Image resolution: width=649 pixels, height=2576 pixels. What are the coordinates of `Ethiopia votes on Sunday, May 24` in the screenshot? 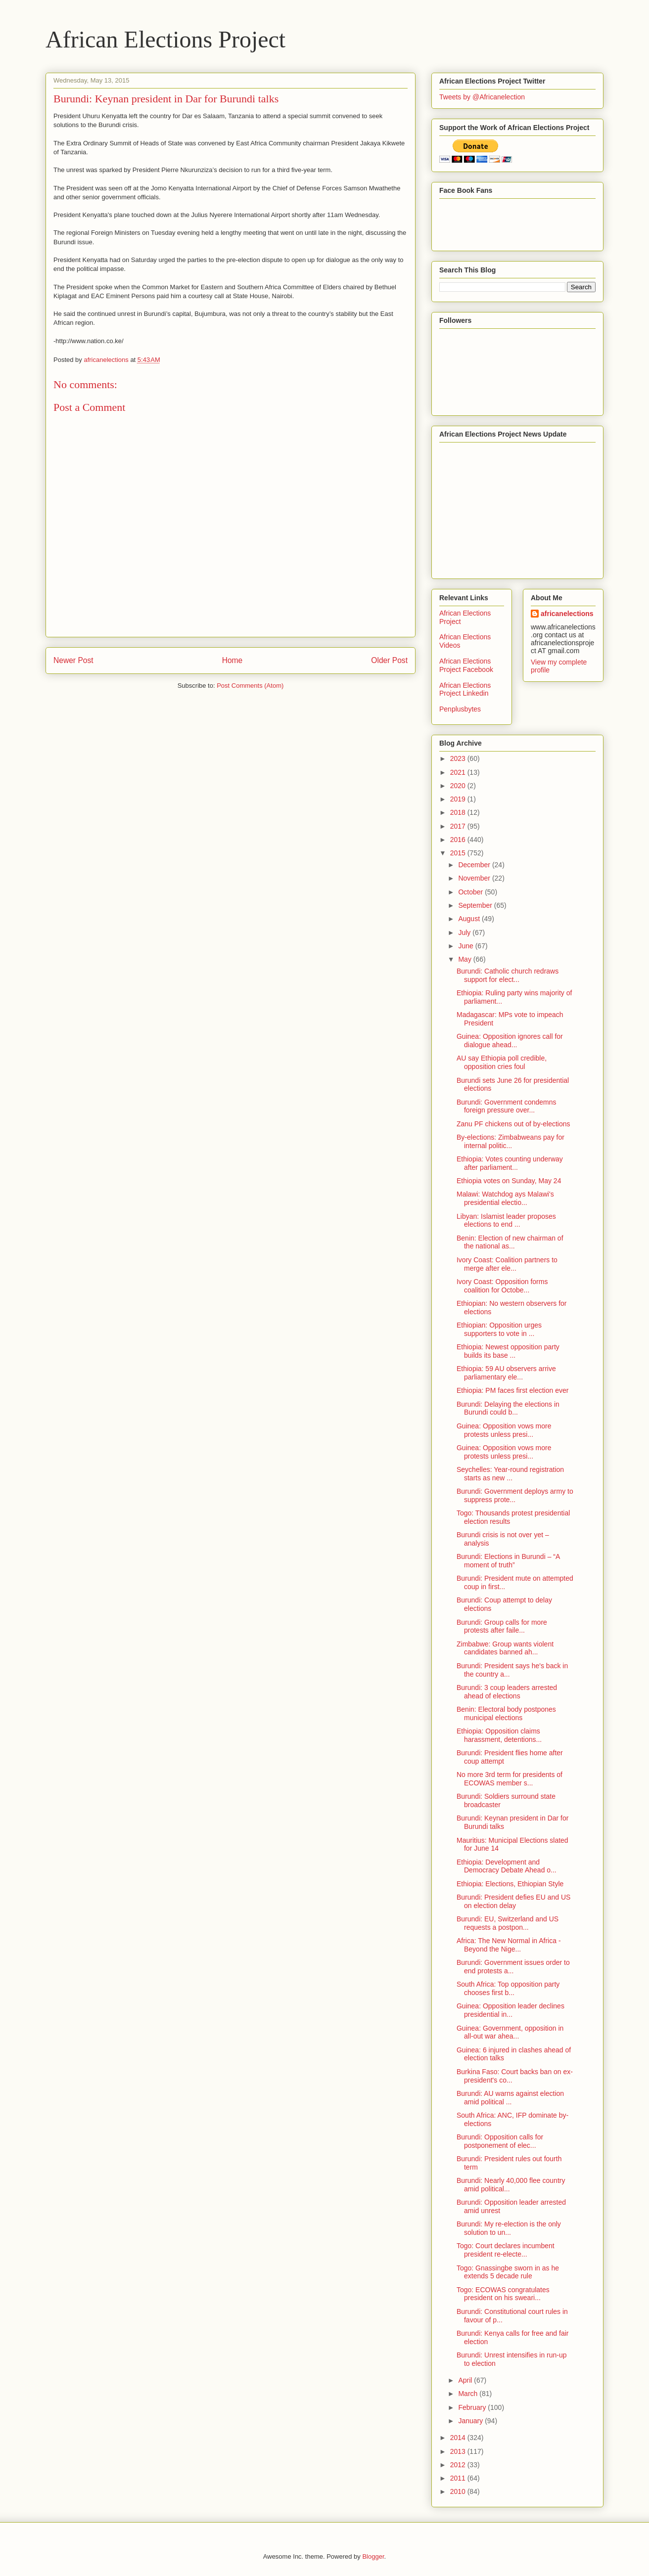 It's located at (509, 1181).